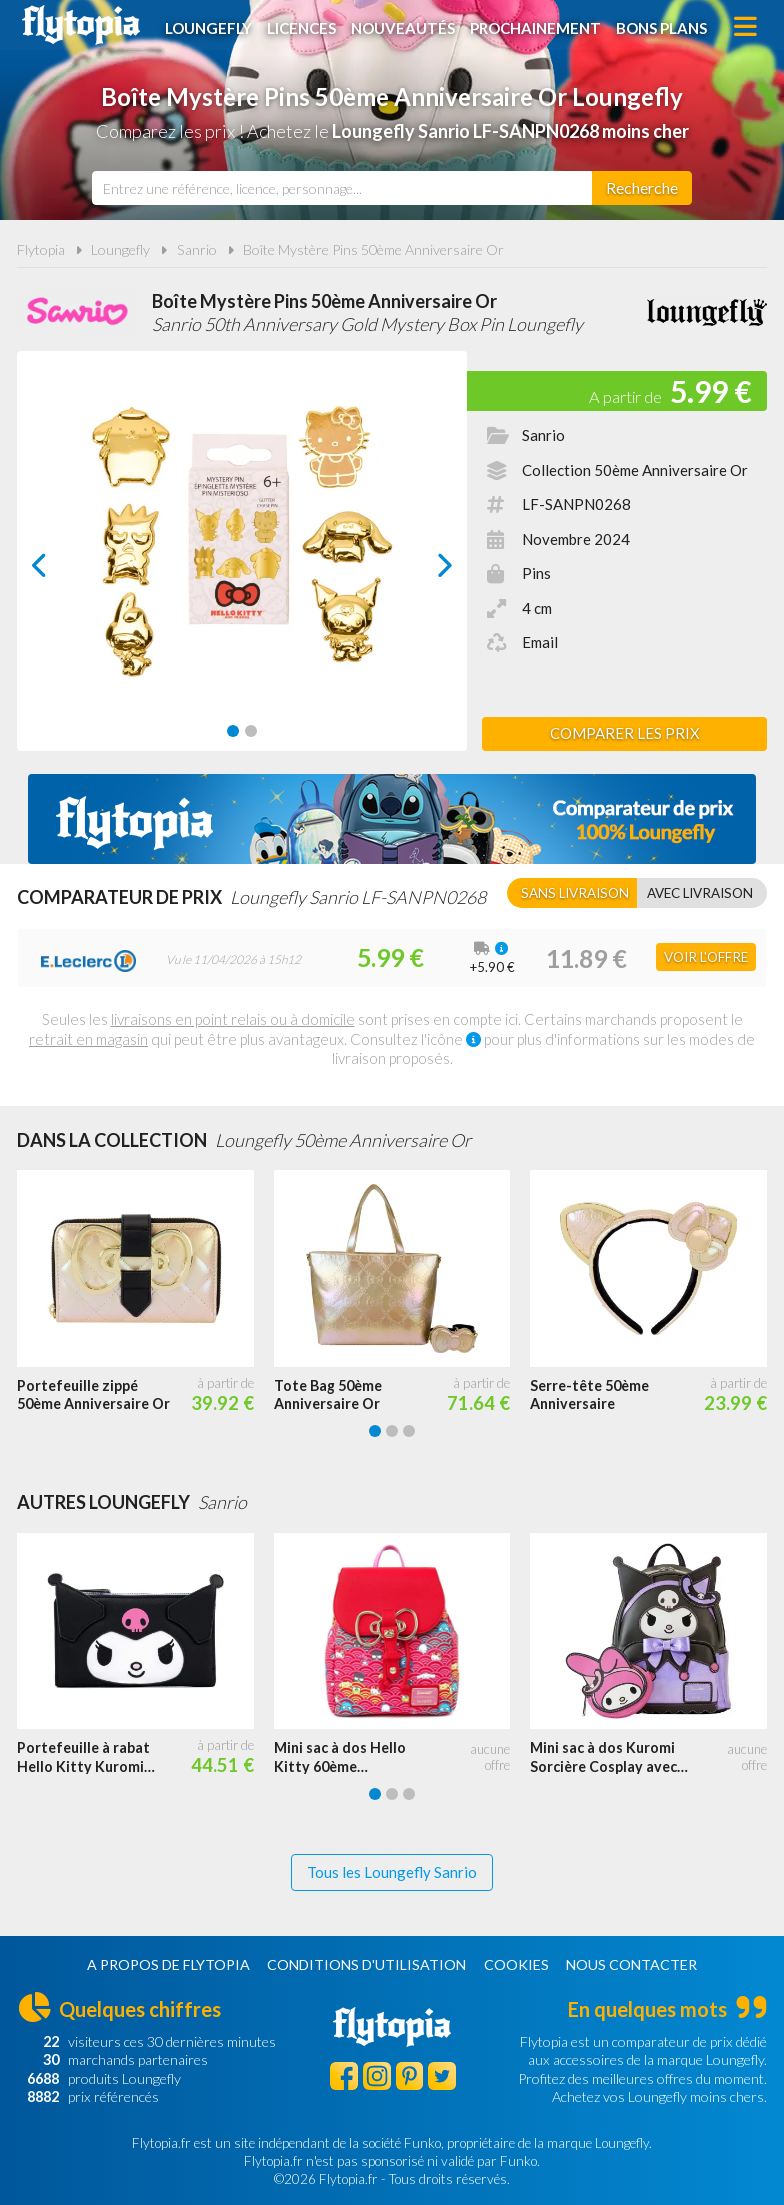 The width and height of the screenshot is (784, 2205). I want to click on Tous les Loungefly Sanrio, so click(392, 1872).